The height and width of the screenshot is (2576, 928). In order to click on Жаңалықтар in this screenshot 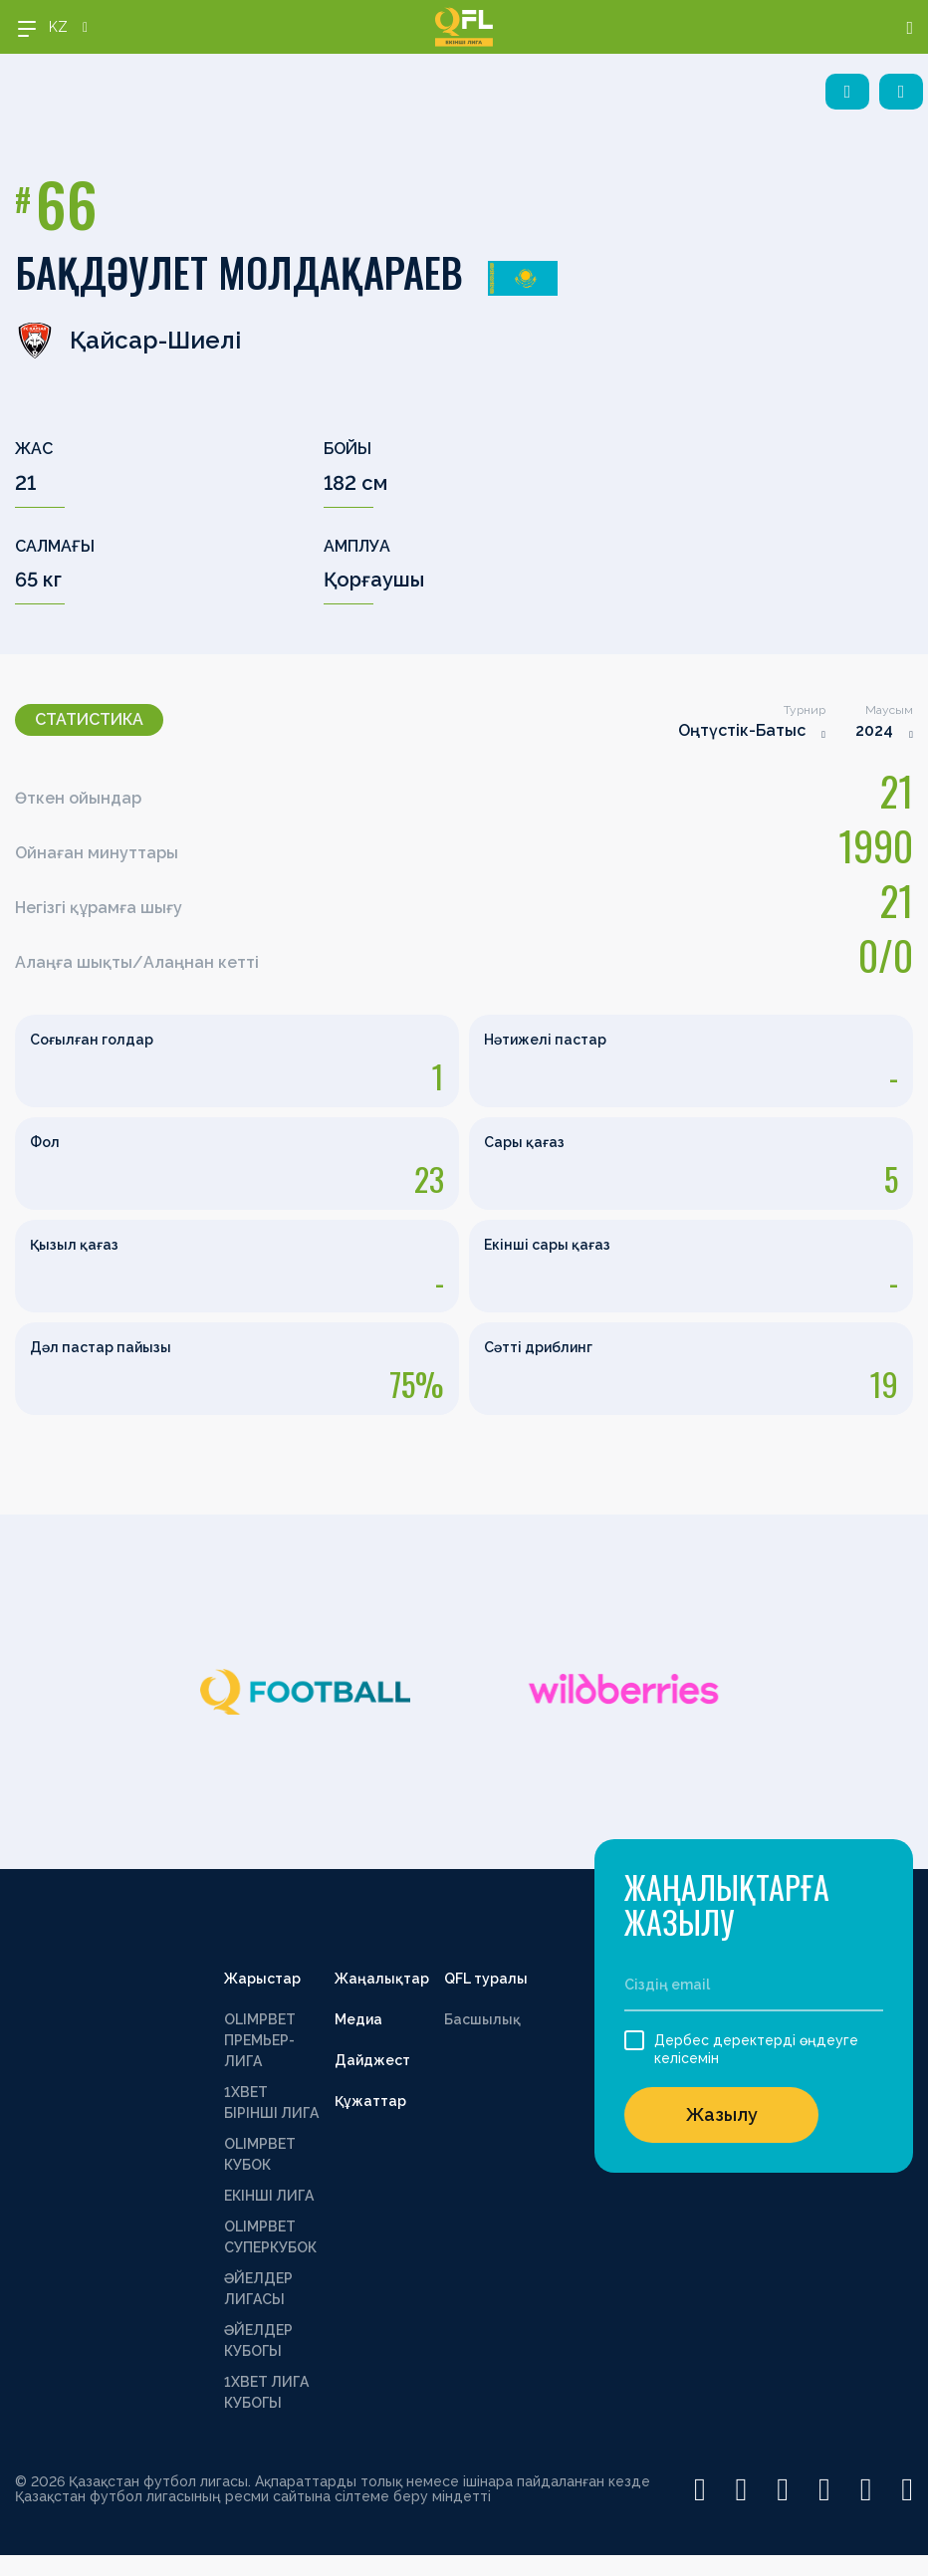, I will do `click(382, 1979)`.